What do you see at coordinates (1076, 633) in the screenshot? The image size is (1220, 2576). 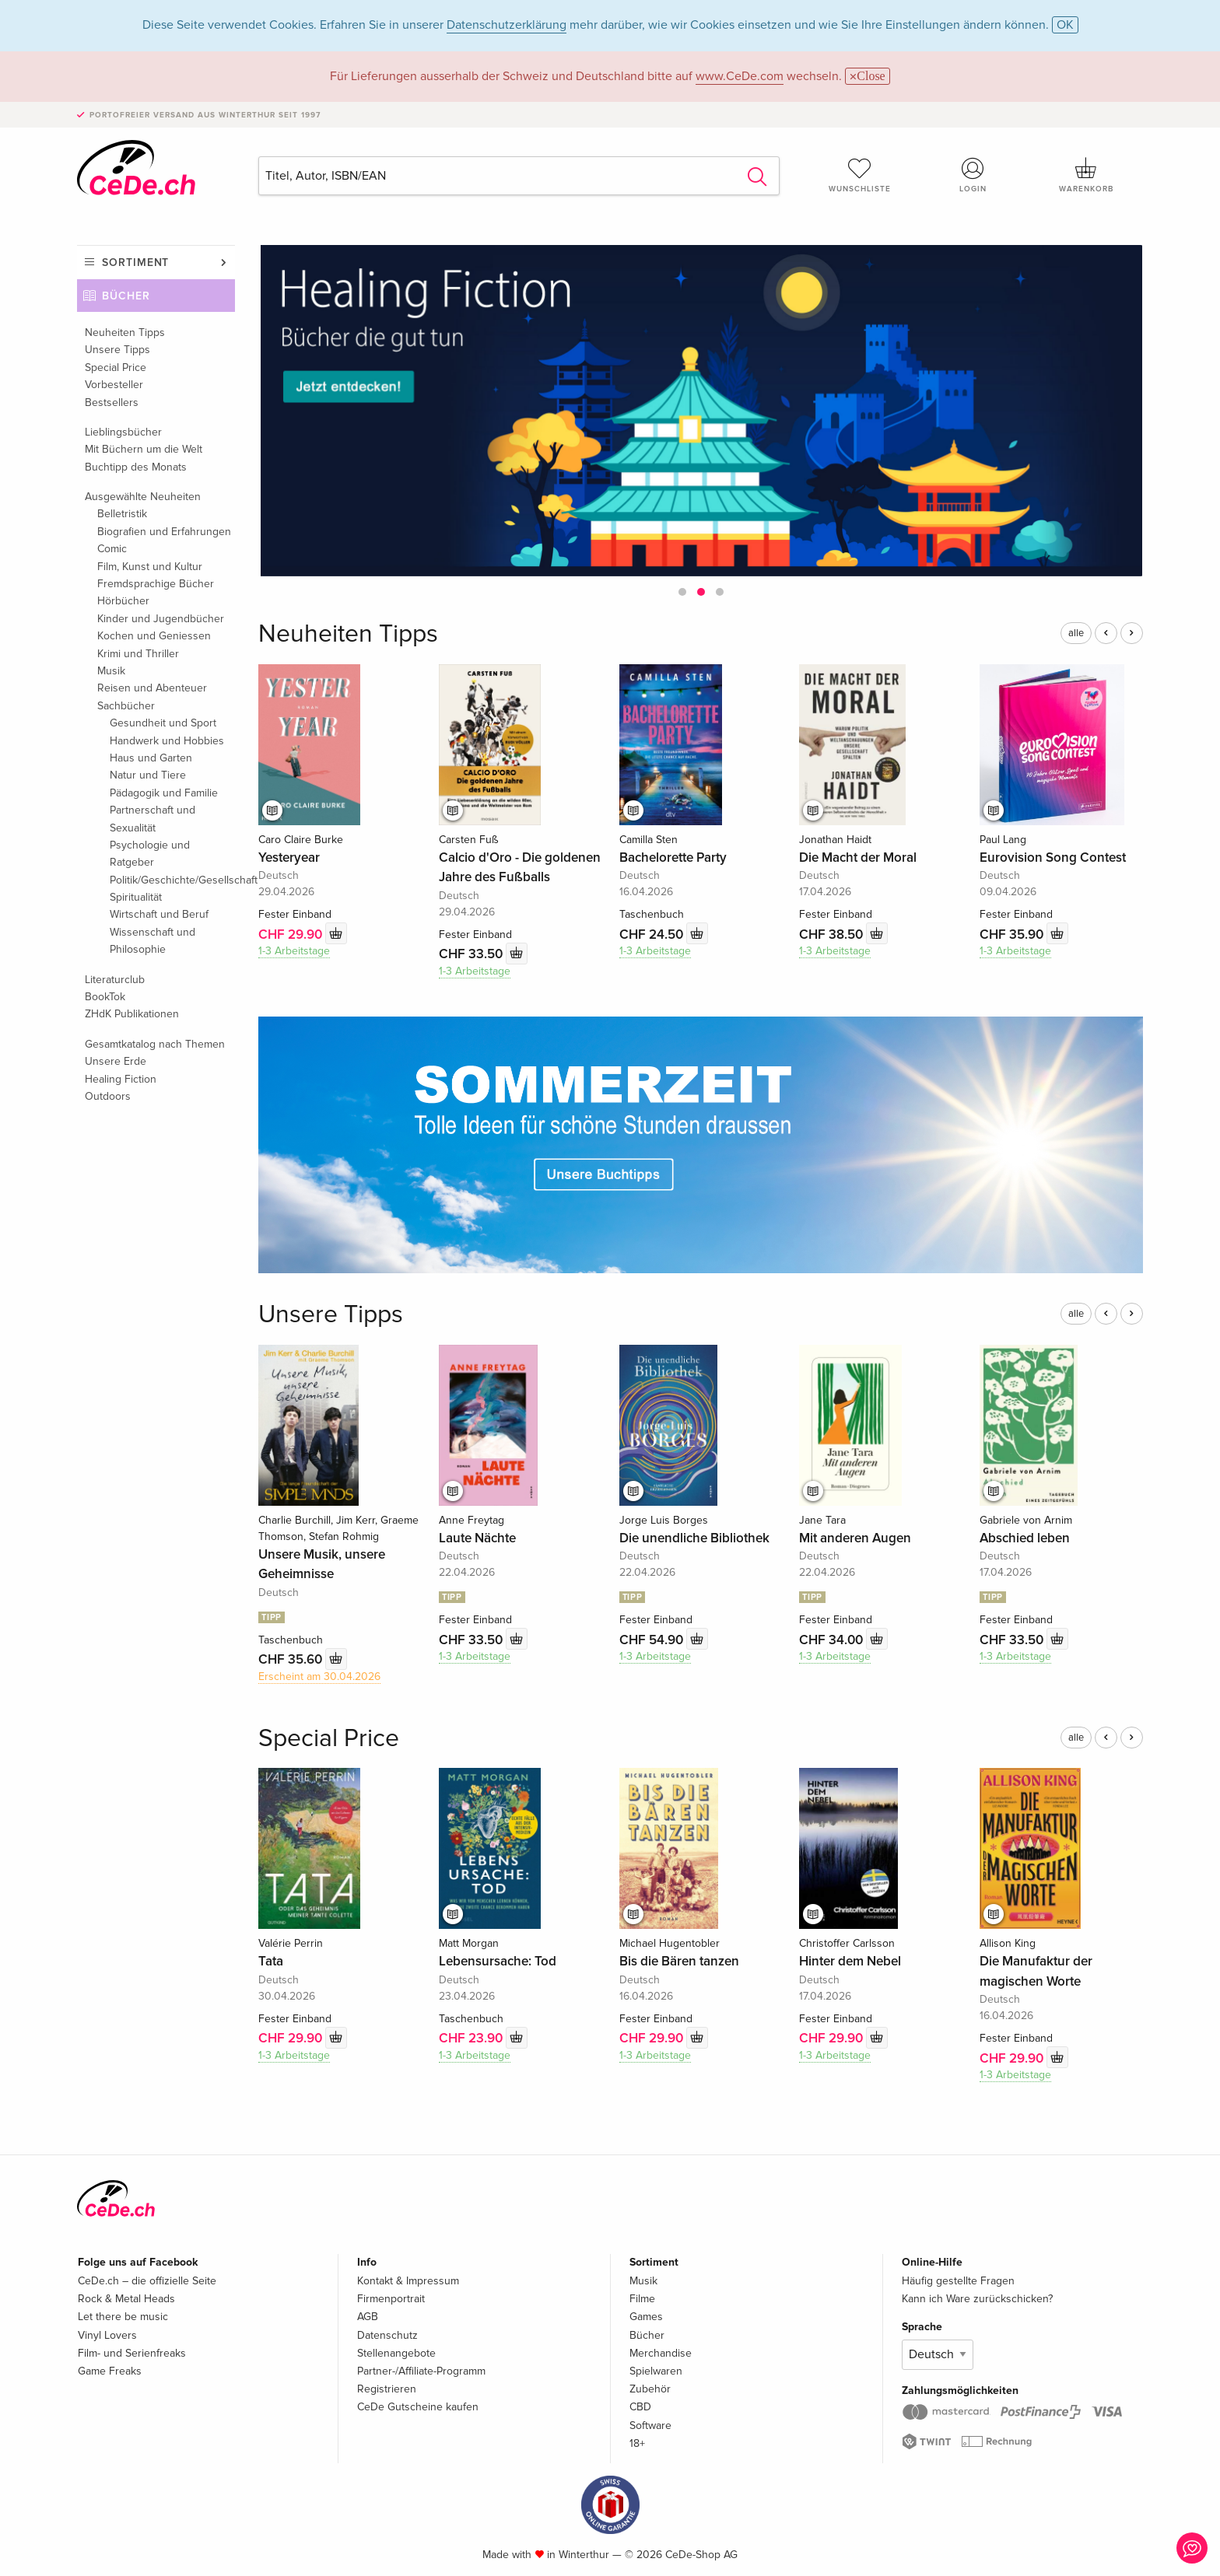 I see `alle` at bounding box center [1076, 633].